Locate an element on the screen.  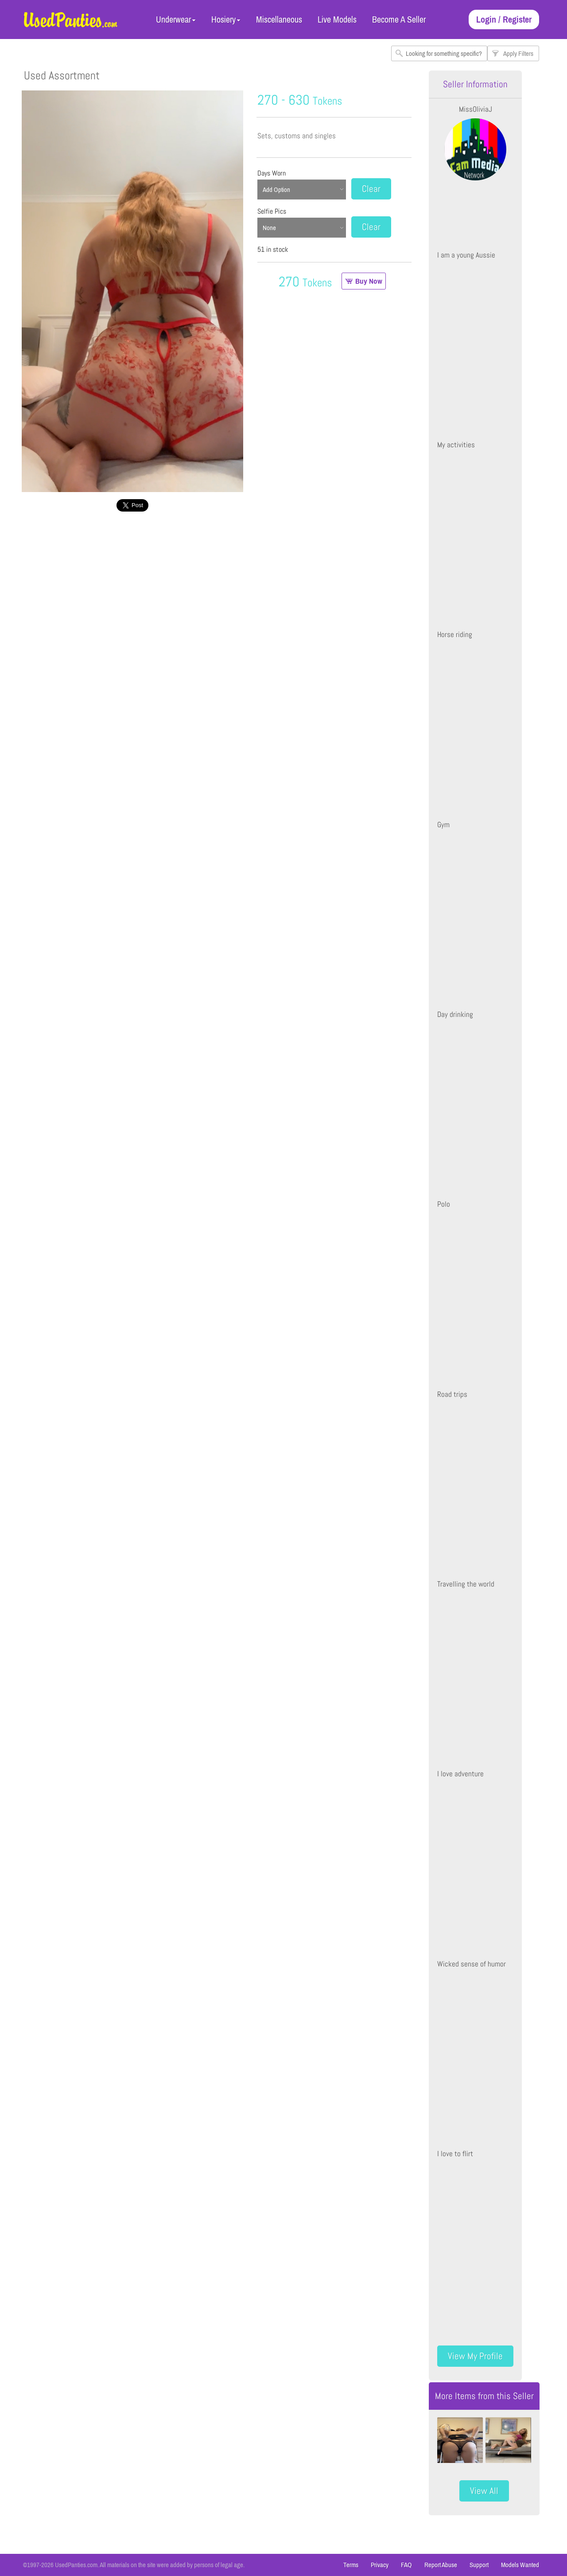
Apply Filters is located at coordinates (518, 53).